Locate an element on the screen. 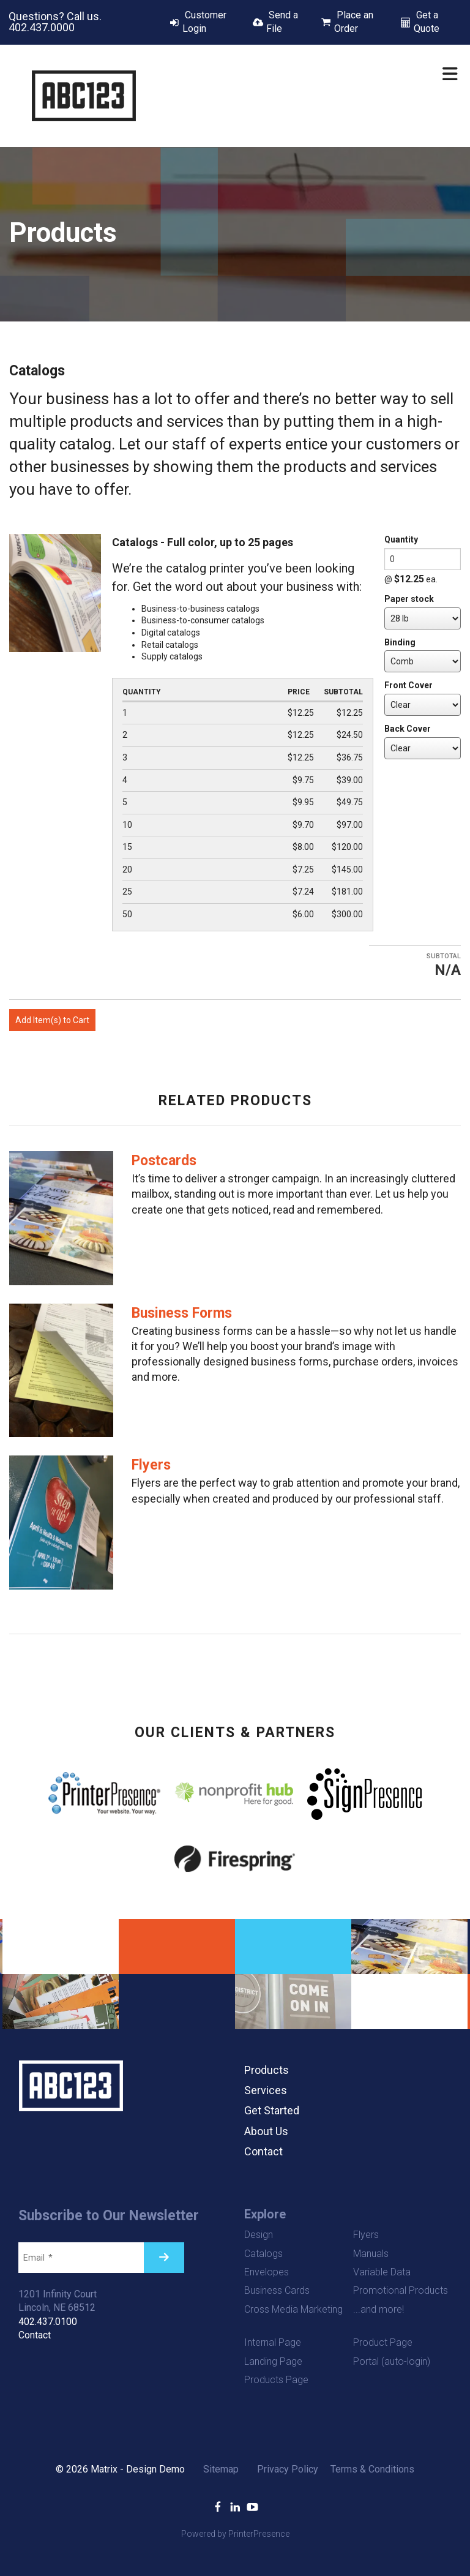 This screenshot has width=470, height=2576. Sitemap is located at coordinates (221, 2469).